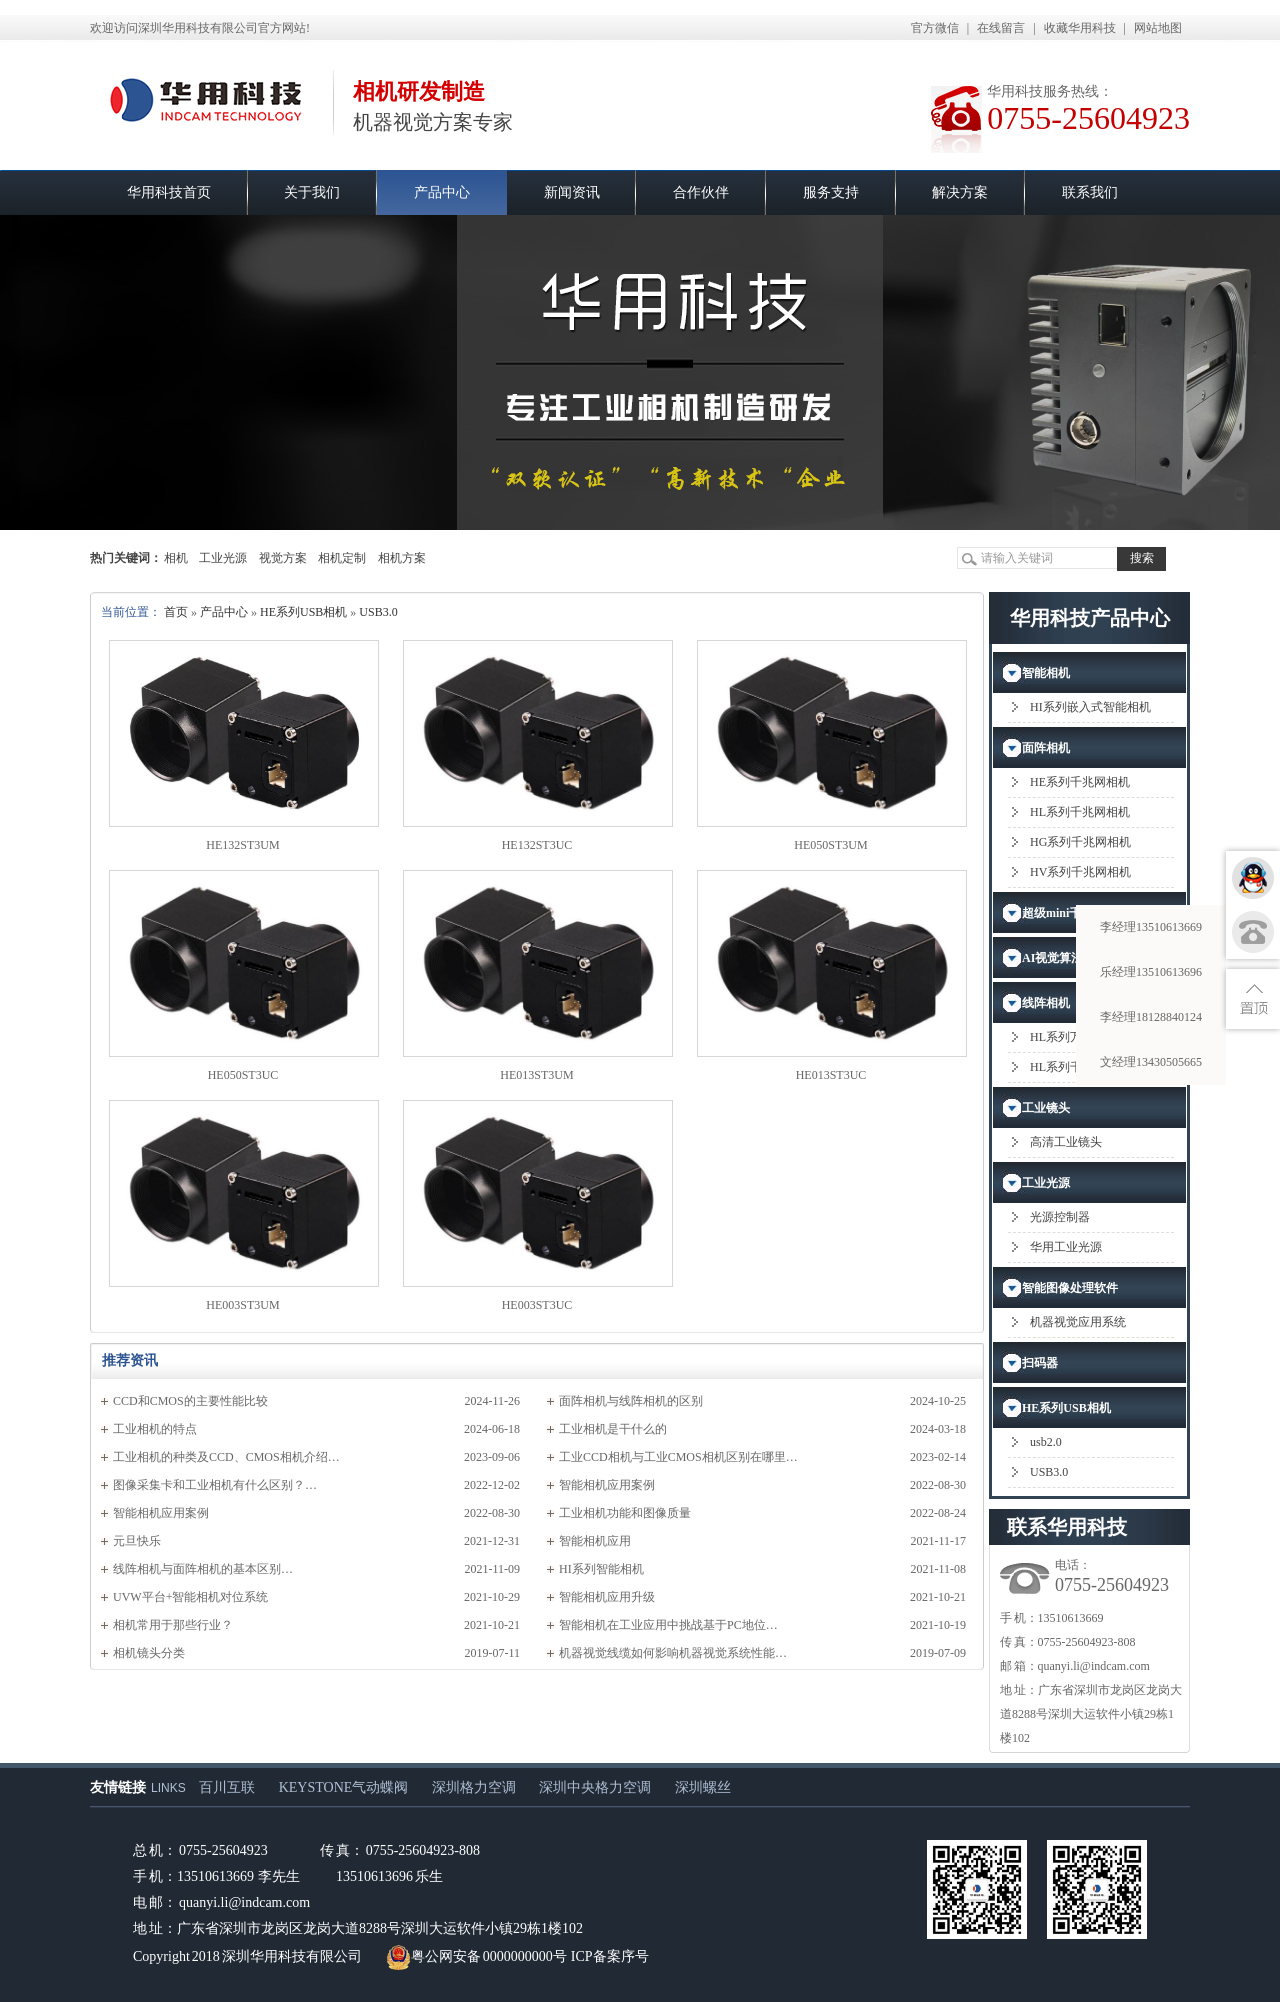  I want to click on 高清工业镜头, so click(1066, 1142).